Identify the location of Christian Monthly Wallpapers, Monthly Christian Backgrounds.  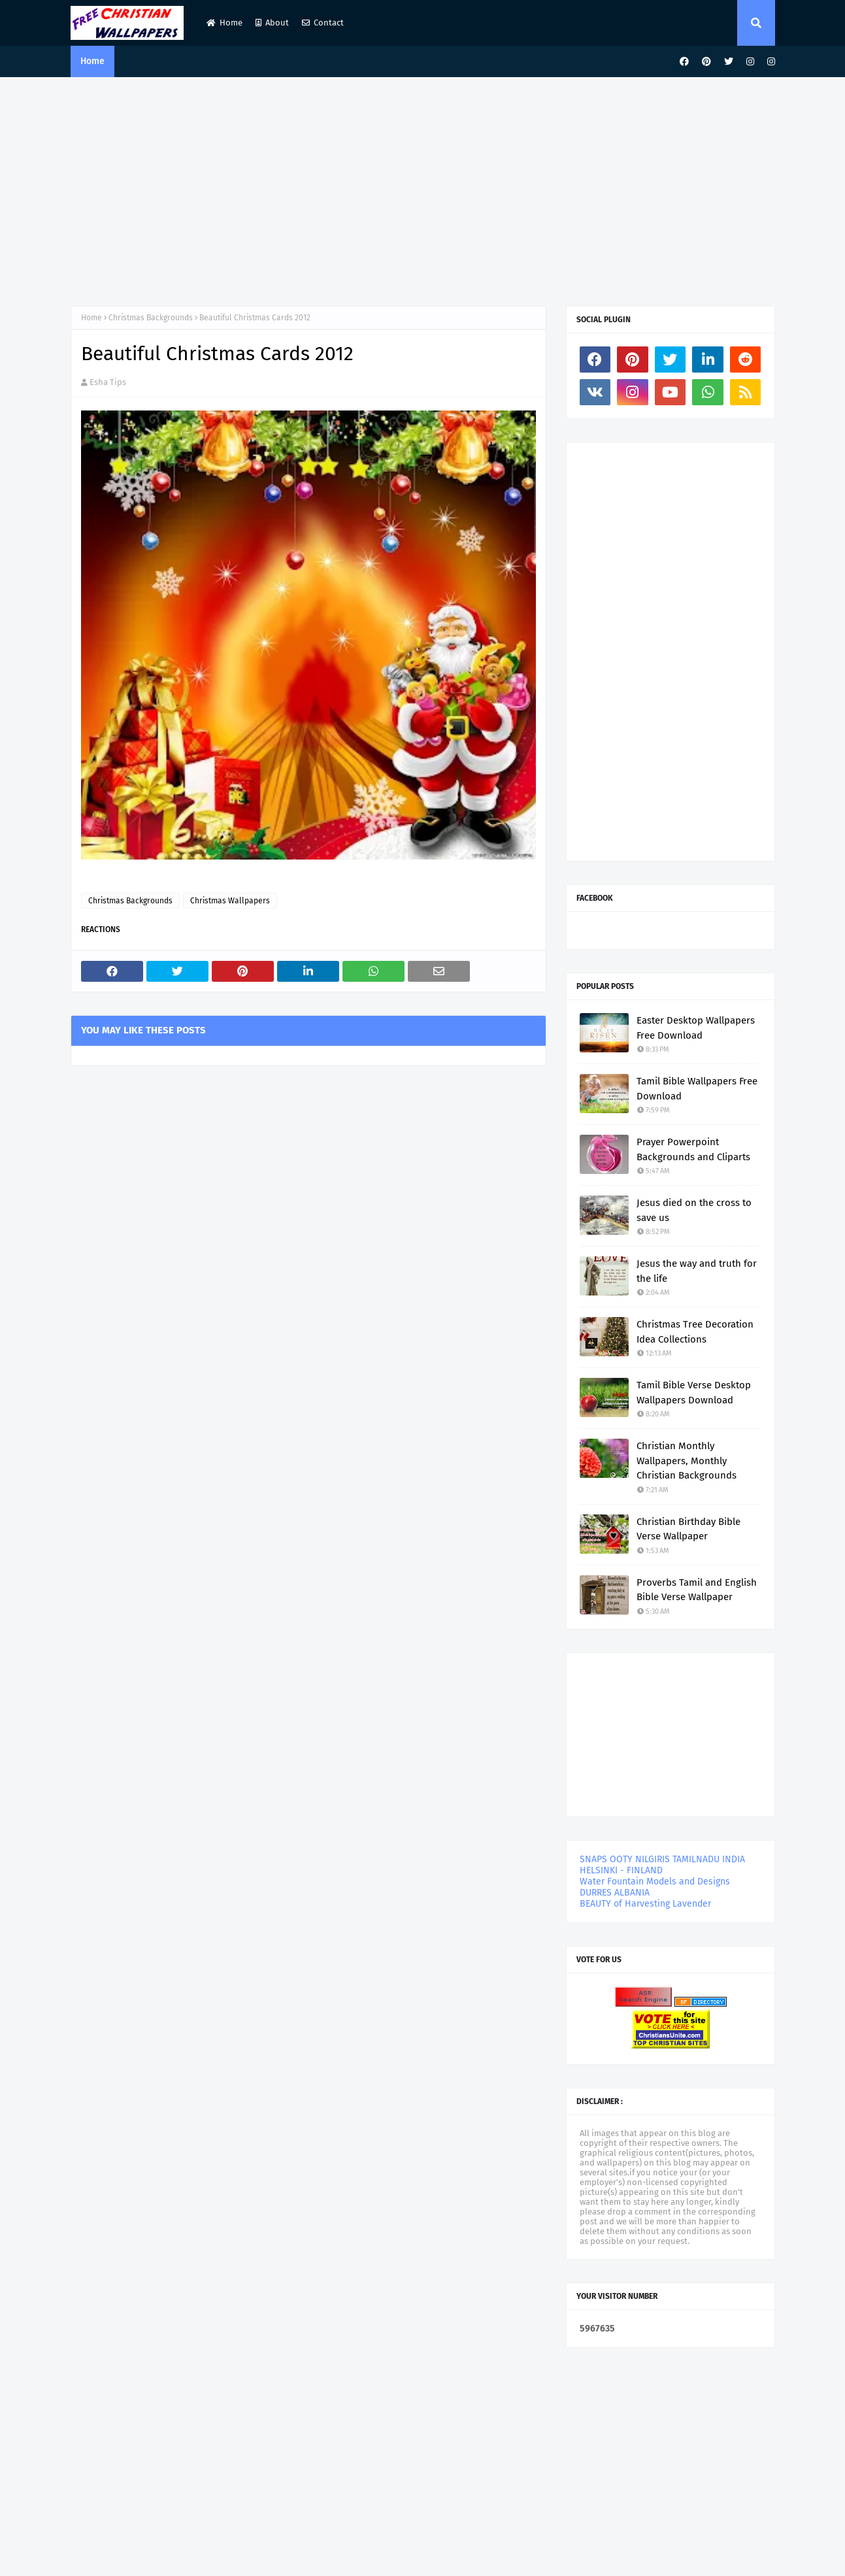
(687, 1460).